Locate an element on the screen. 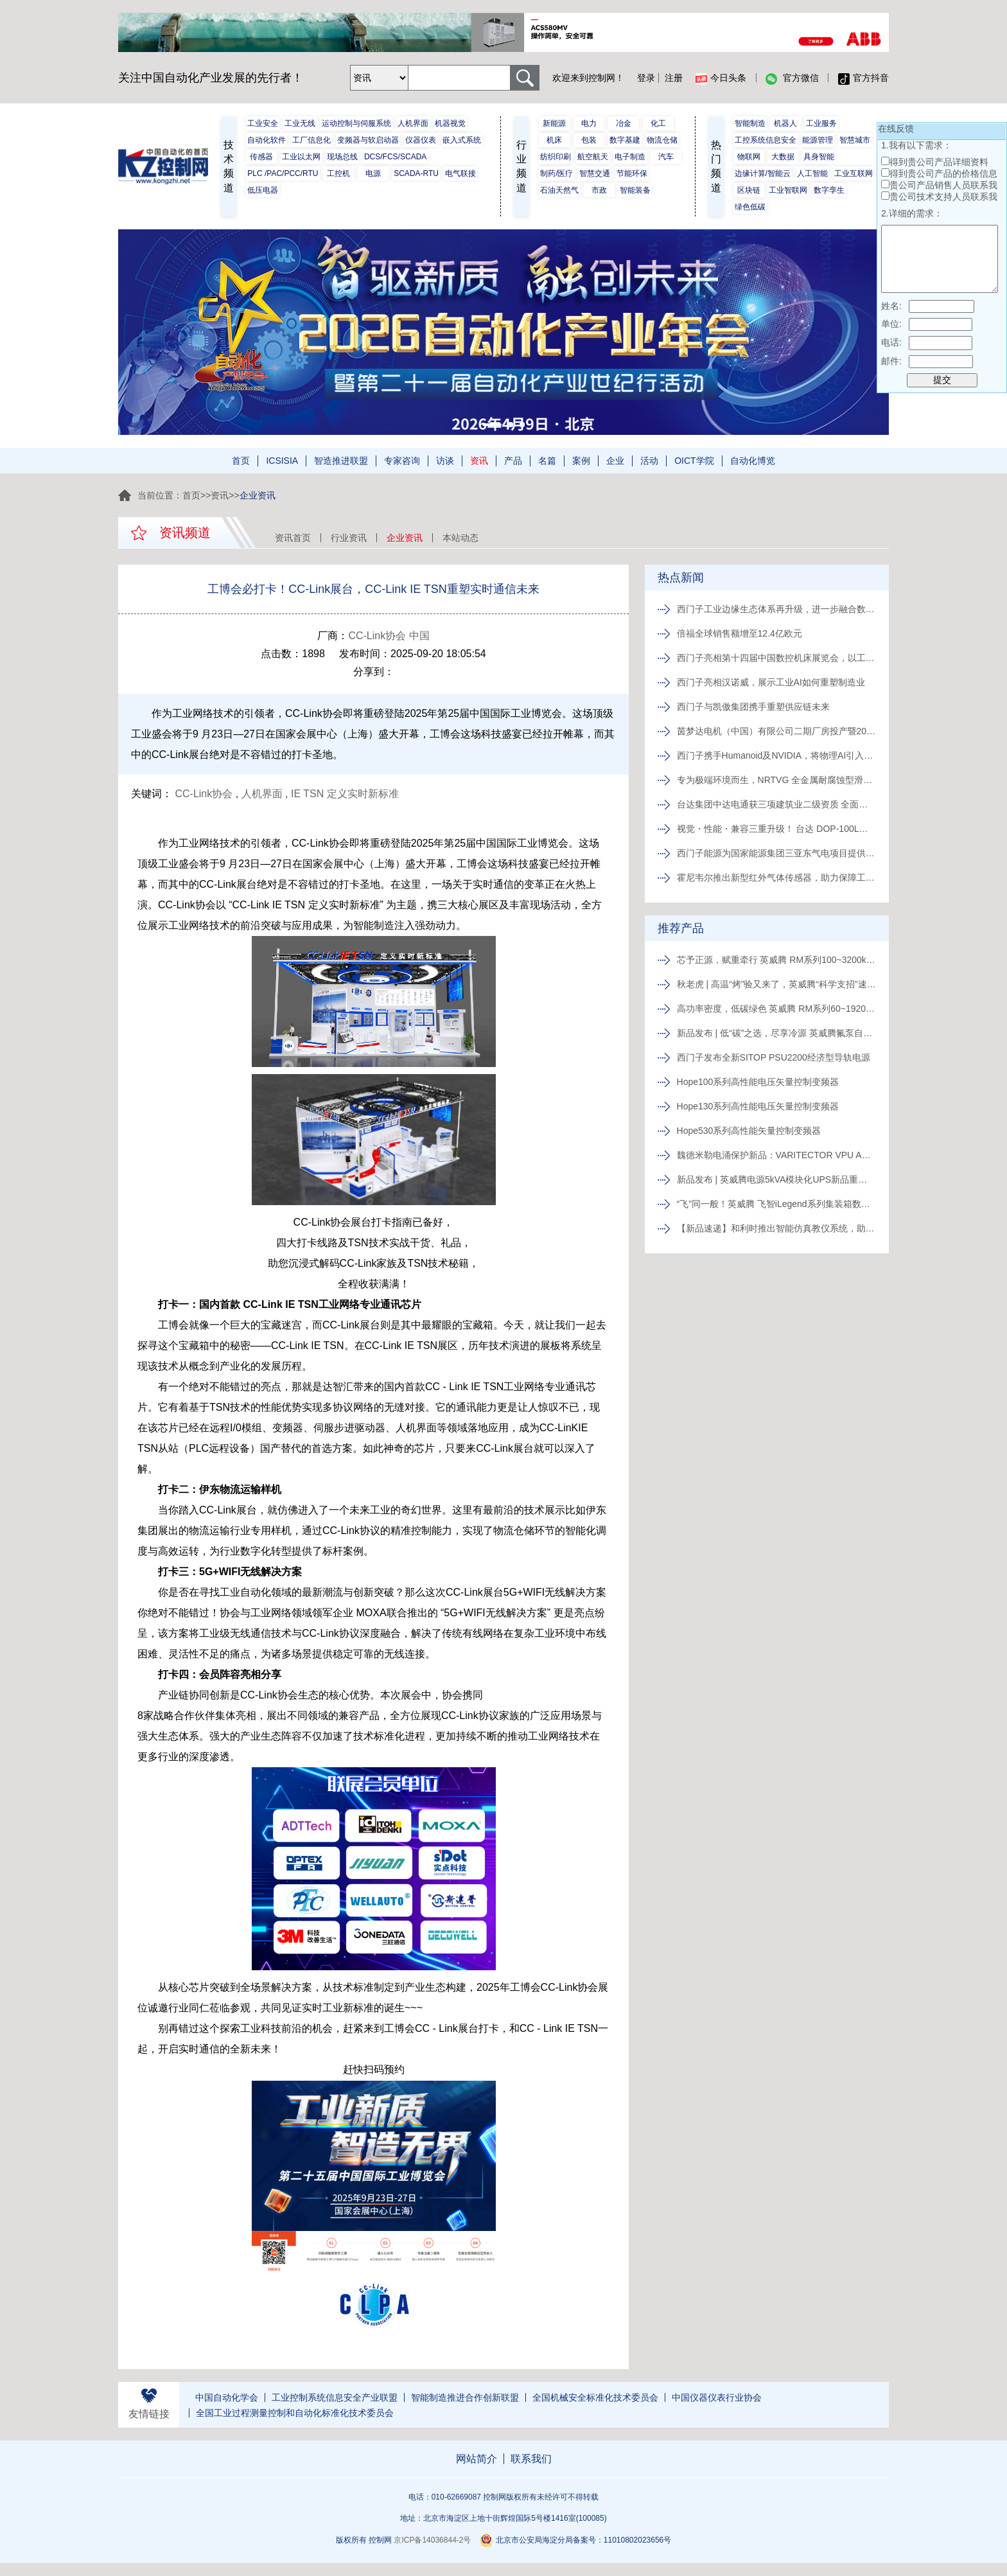 This screenshot has width=1007, height=2576. 化工 is located at coordinates (658, 123).